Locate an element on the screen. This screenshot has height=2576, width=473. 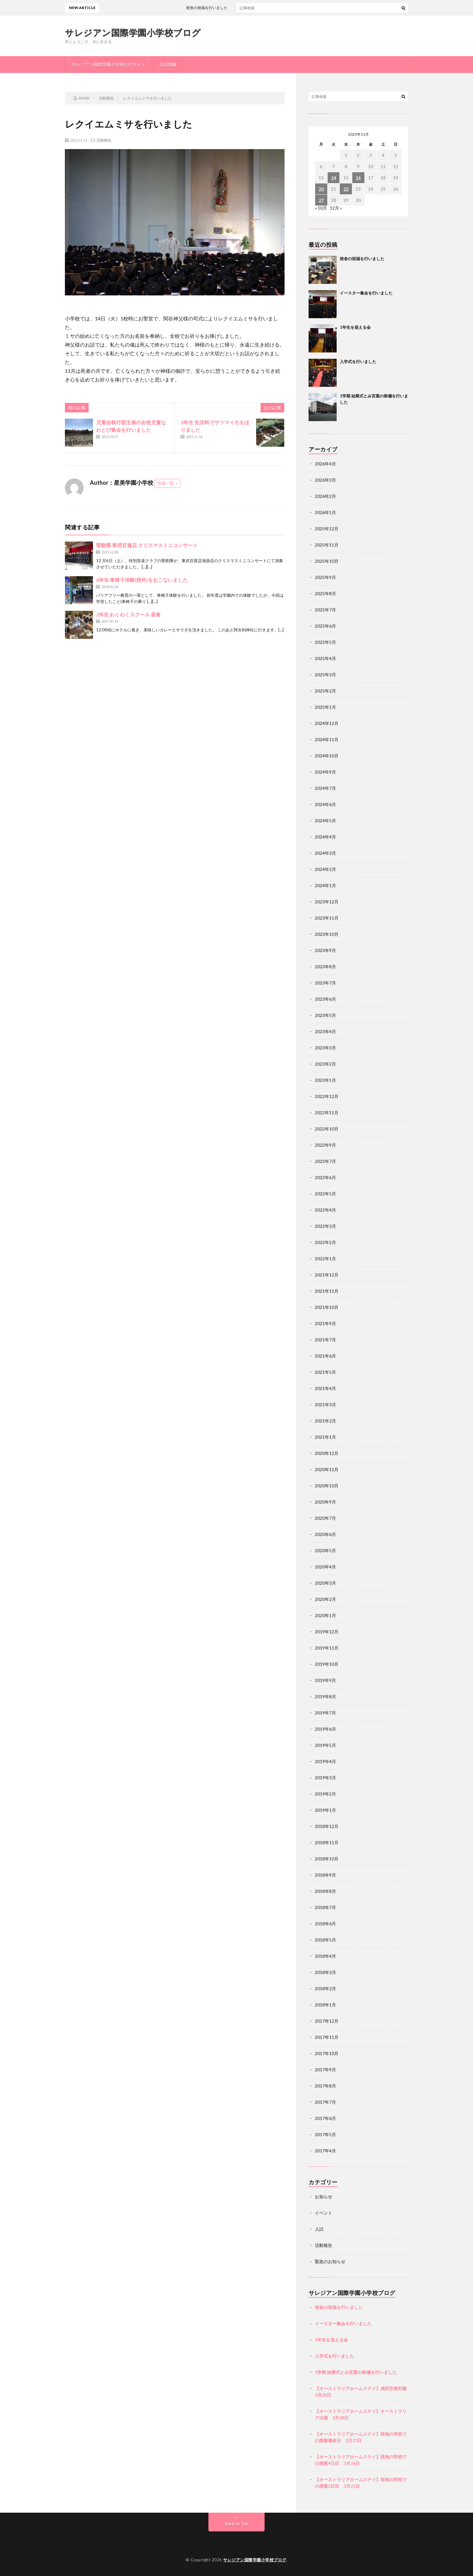
2025年1月 is located at coordinates (325, 707).